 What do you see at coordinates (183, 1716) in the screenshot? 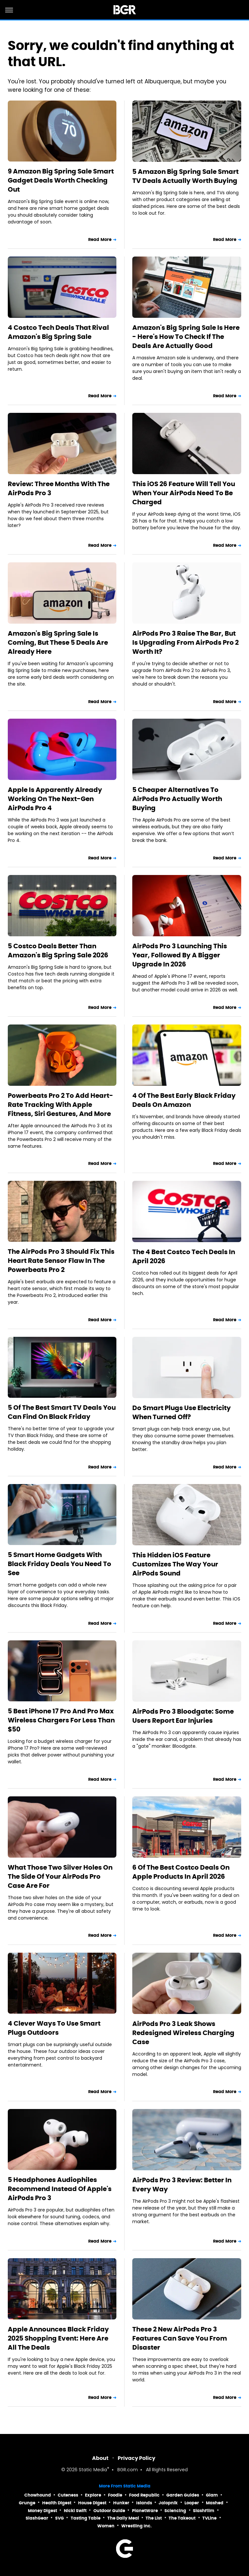
I see `AirPods Pro 3 Bloodgate: Some Users Report Ear Injuries` at bounding box center [183, 1716].